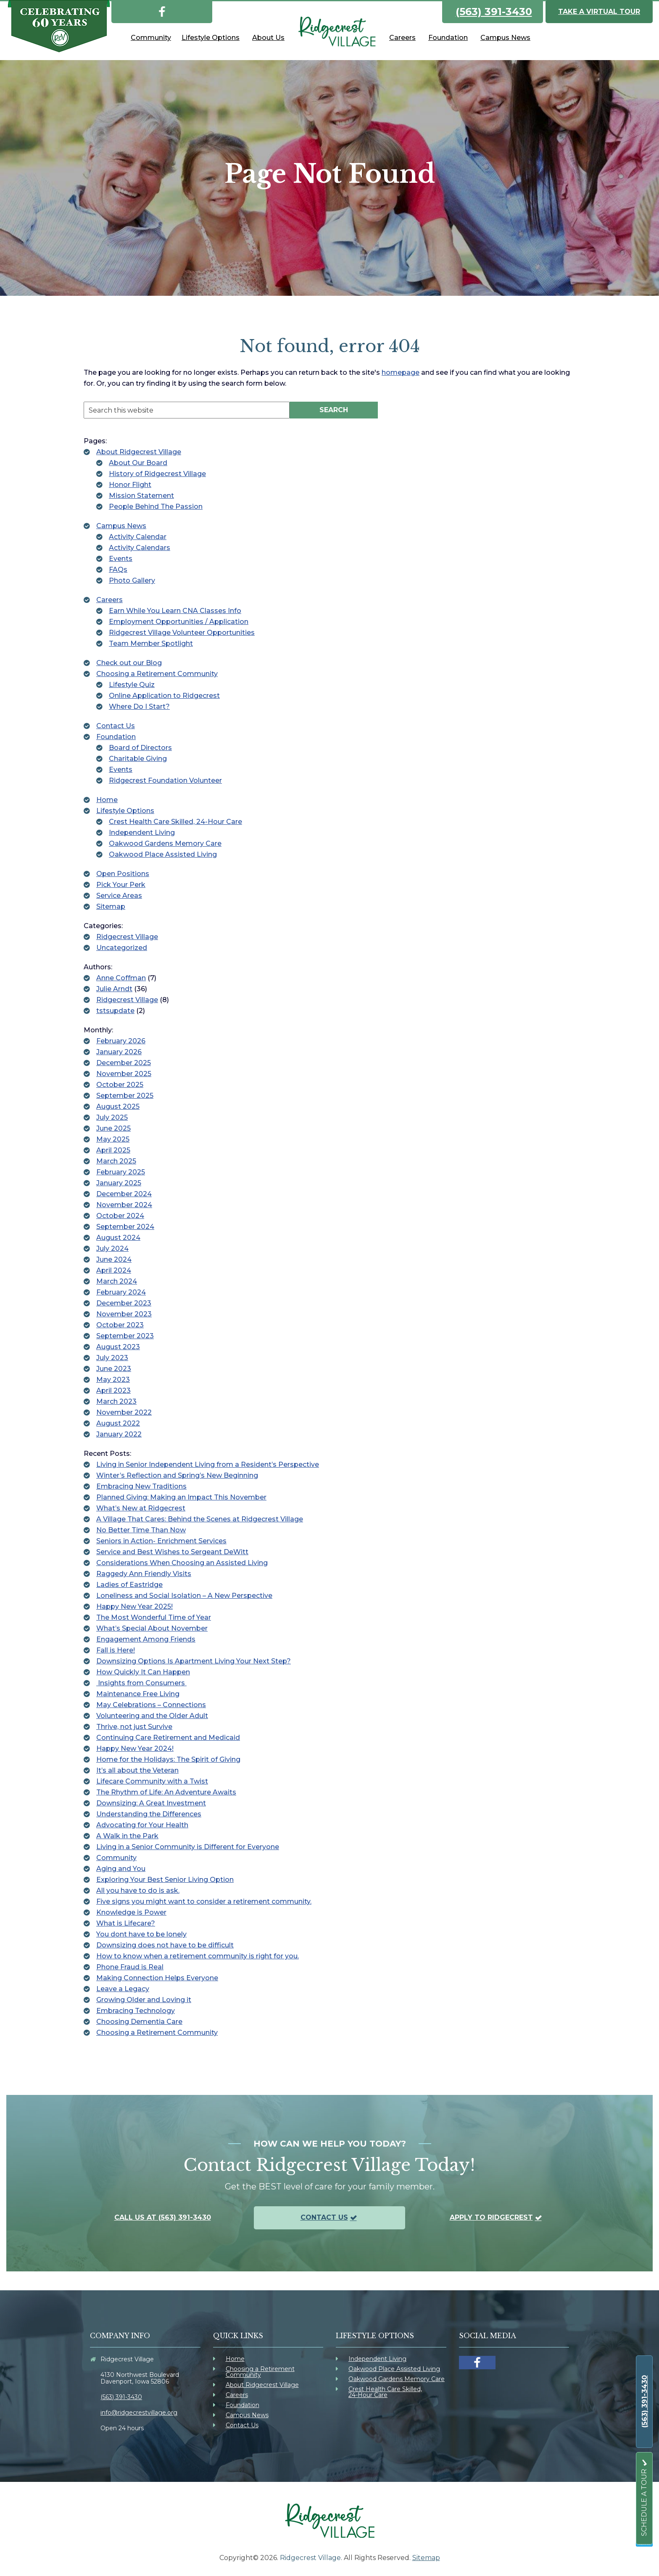 The width and height of the screenshot is (659, 2576). I want to click on History of Ridgecrest Village [link], so click(157, 474).